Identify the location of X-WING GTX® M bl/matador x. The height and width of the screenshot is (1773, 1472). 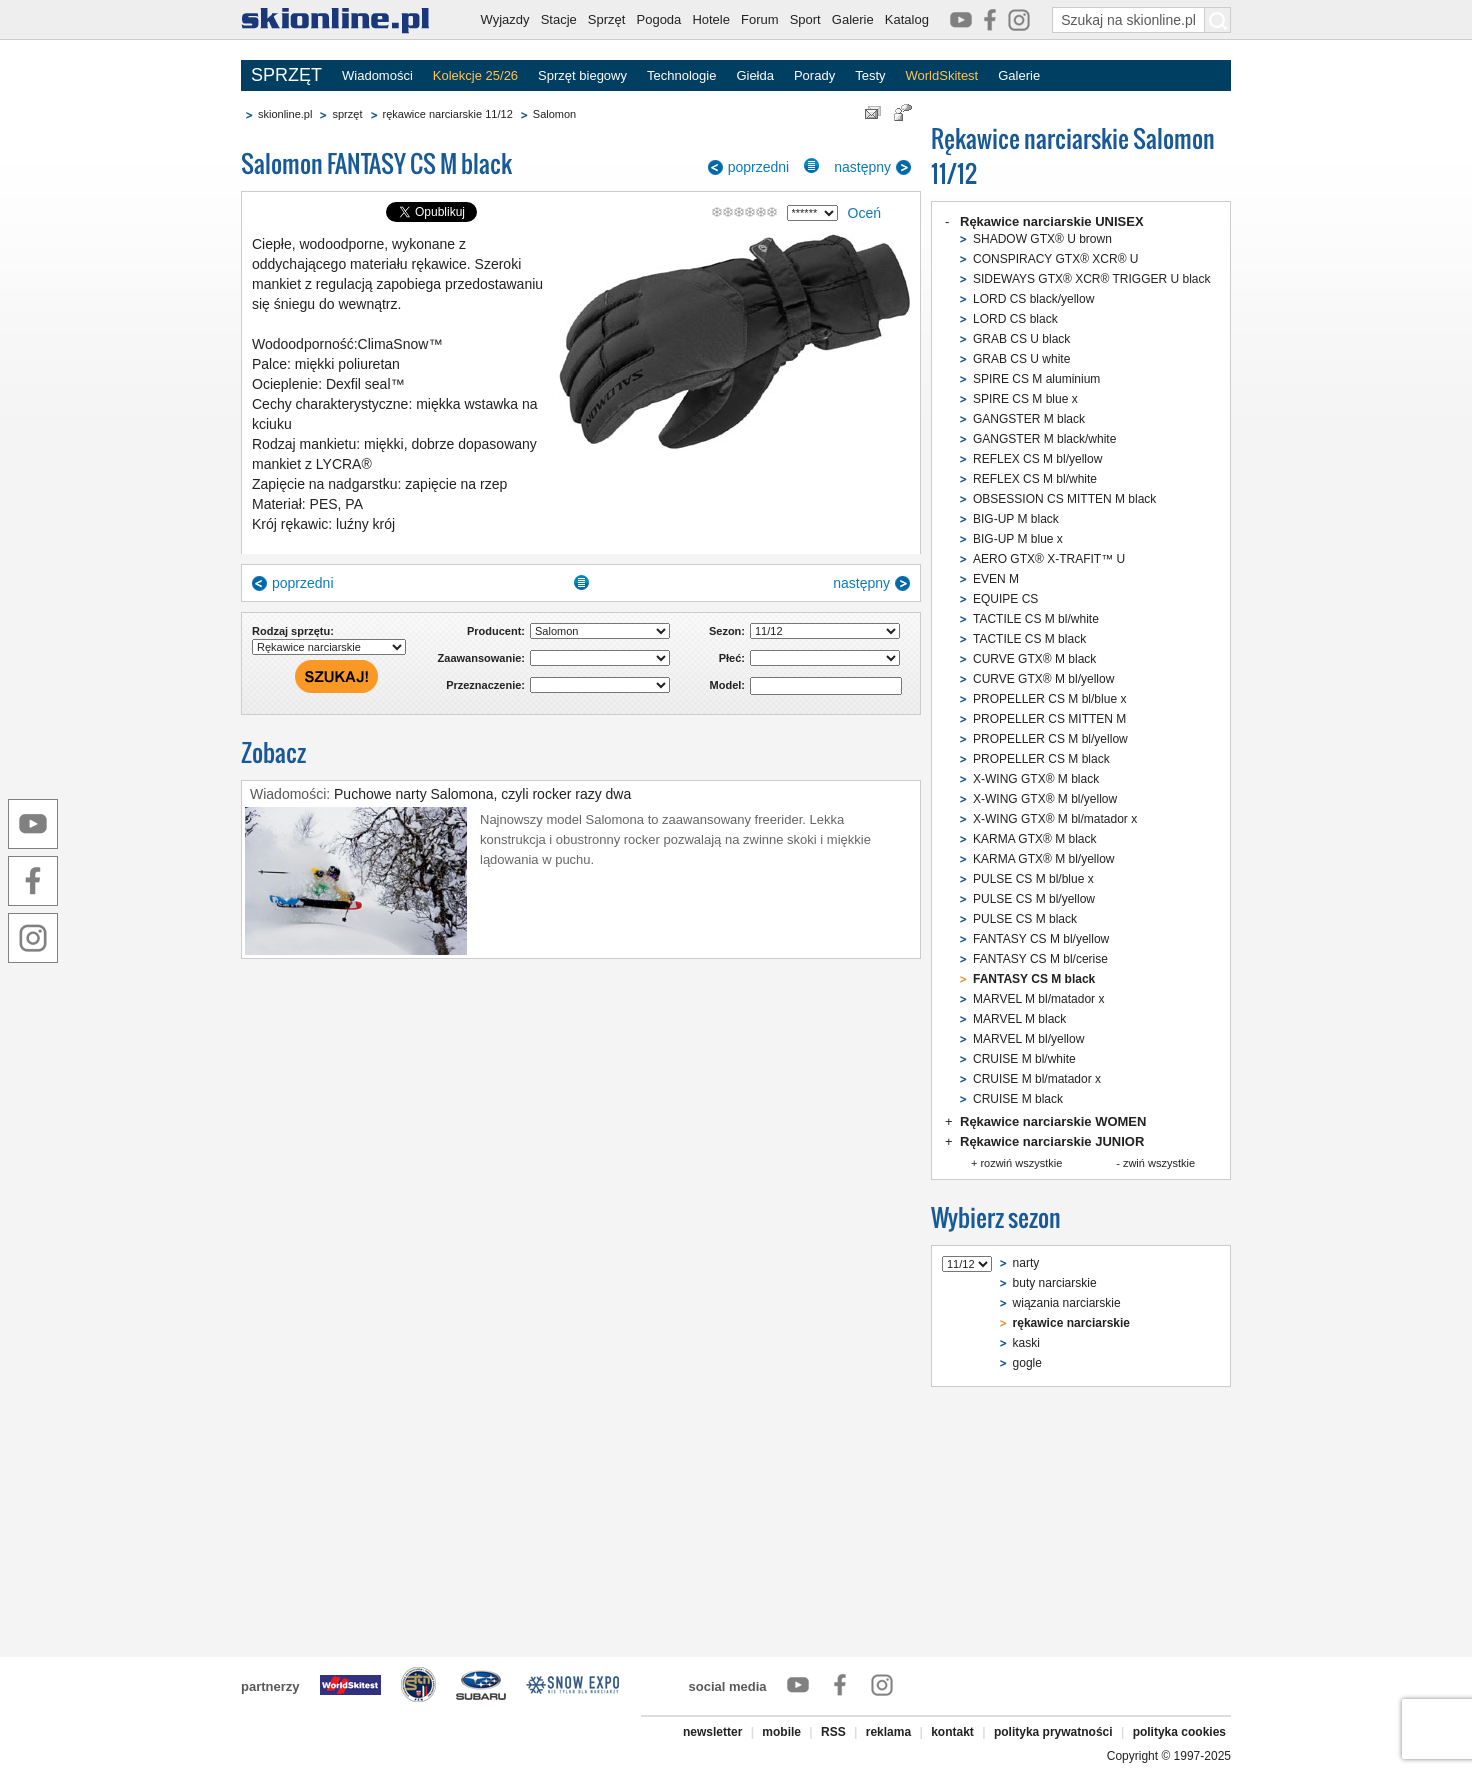
(1055, 819).